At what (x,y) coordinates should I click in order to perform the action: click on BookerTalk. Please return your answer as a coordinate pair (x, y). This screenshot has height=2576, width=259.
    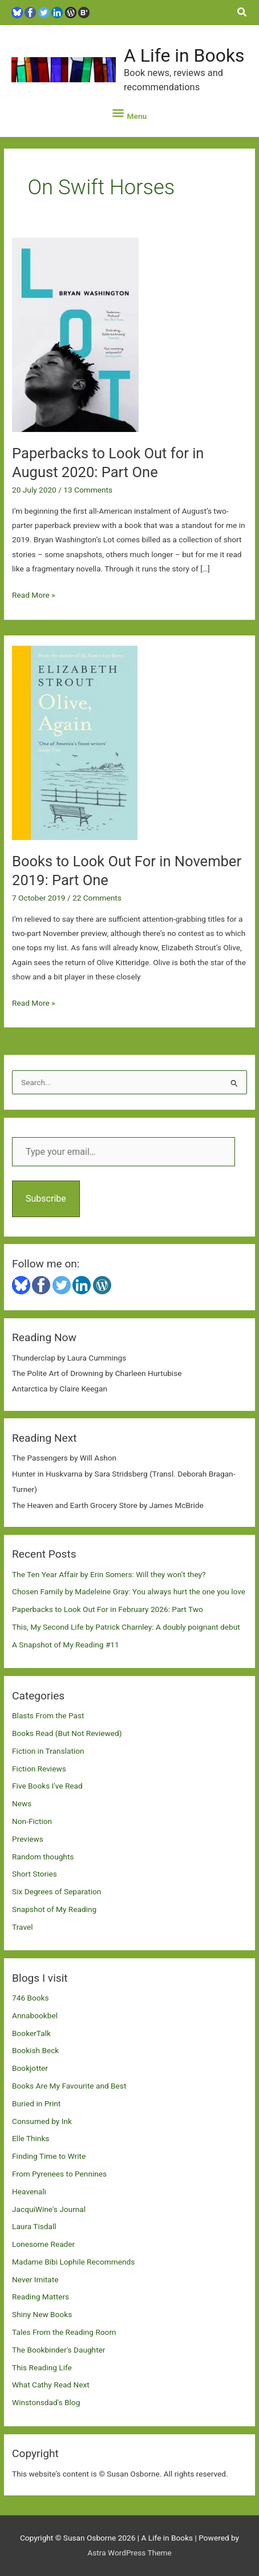
    Looking at the image, I should click on (31, 2033).